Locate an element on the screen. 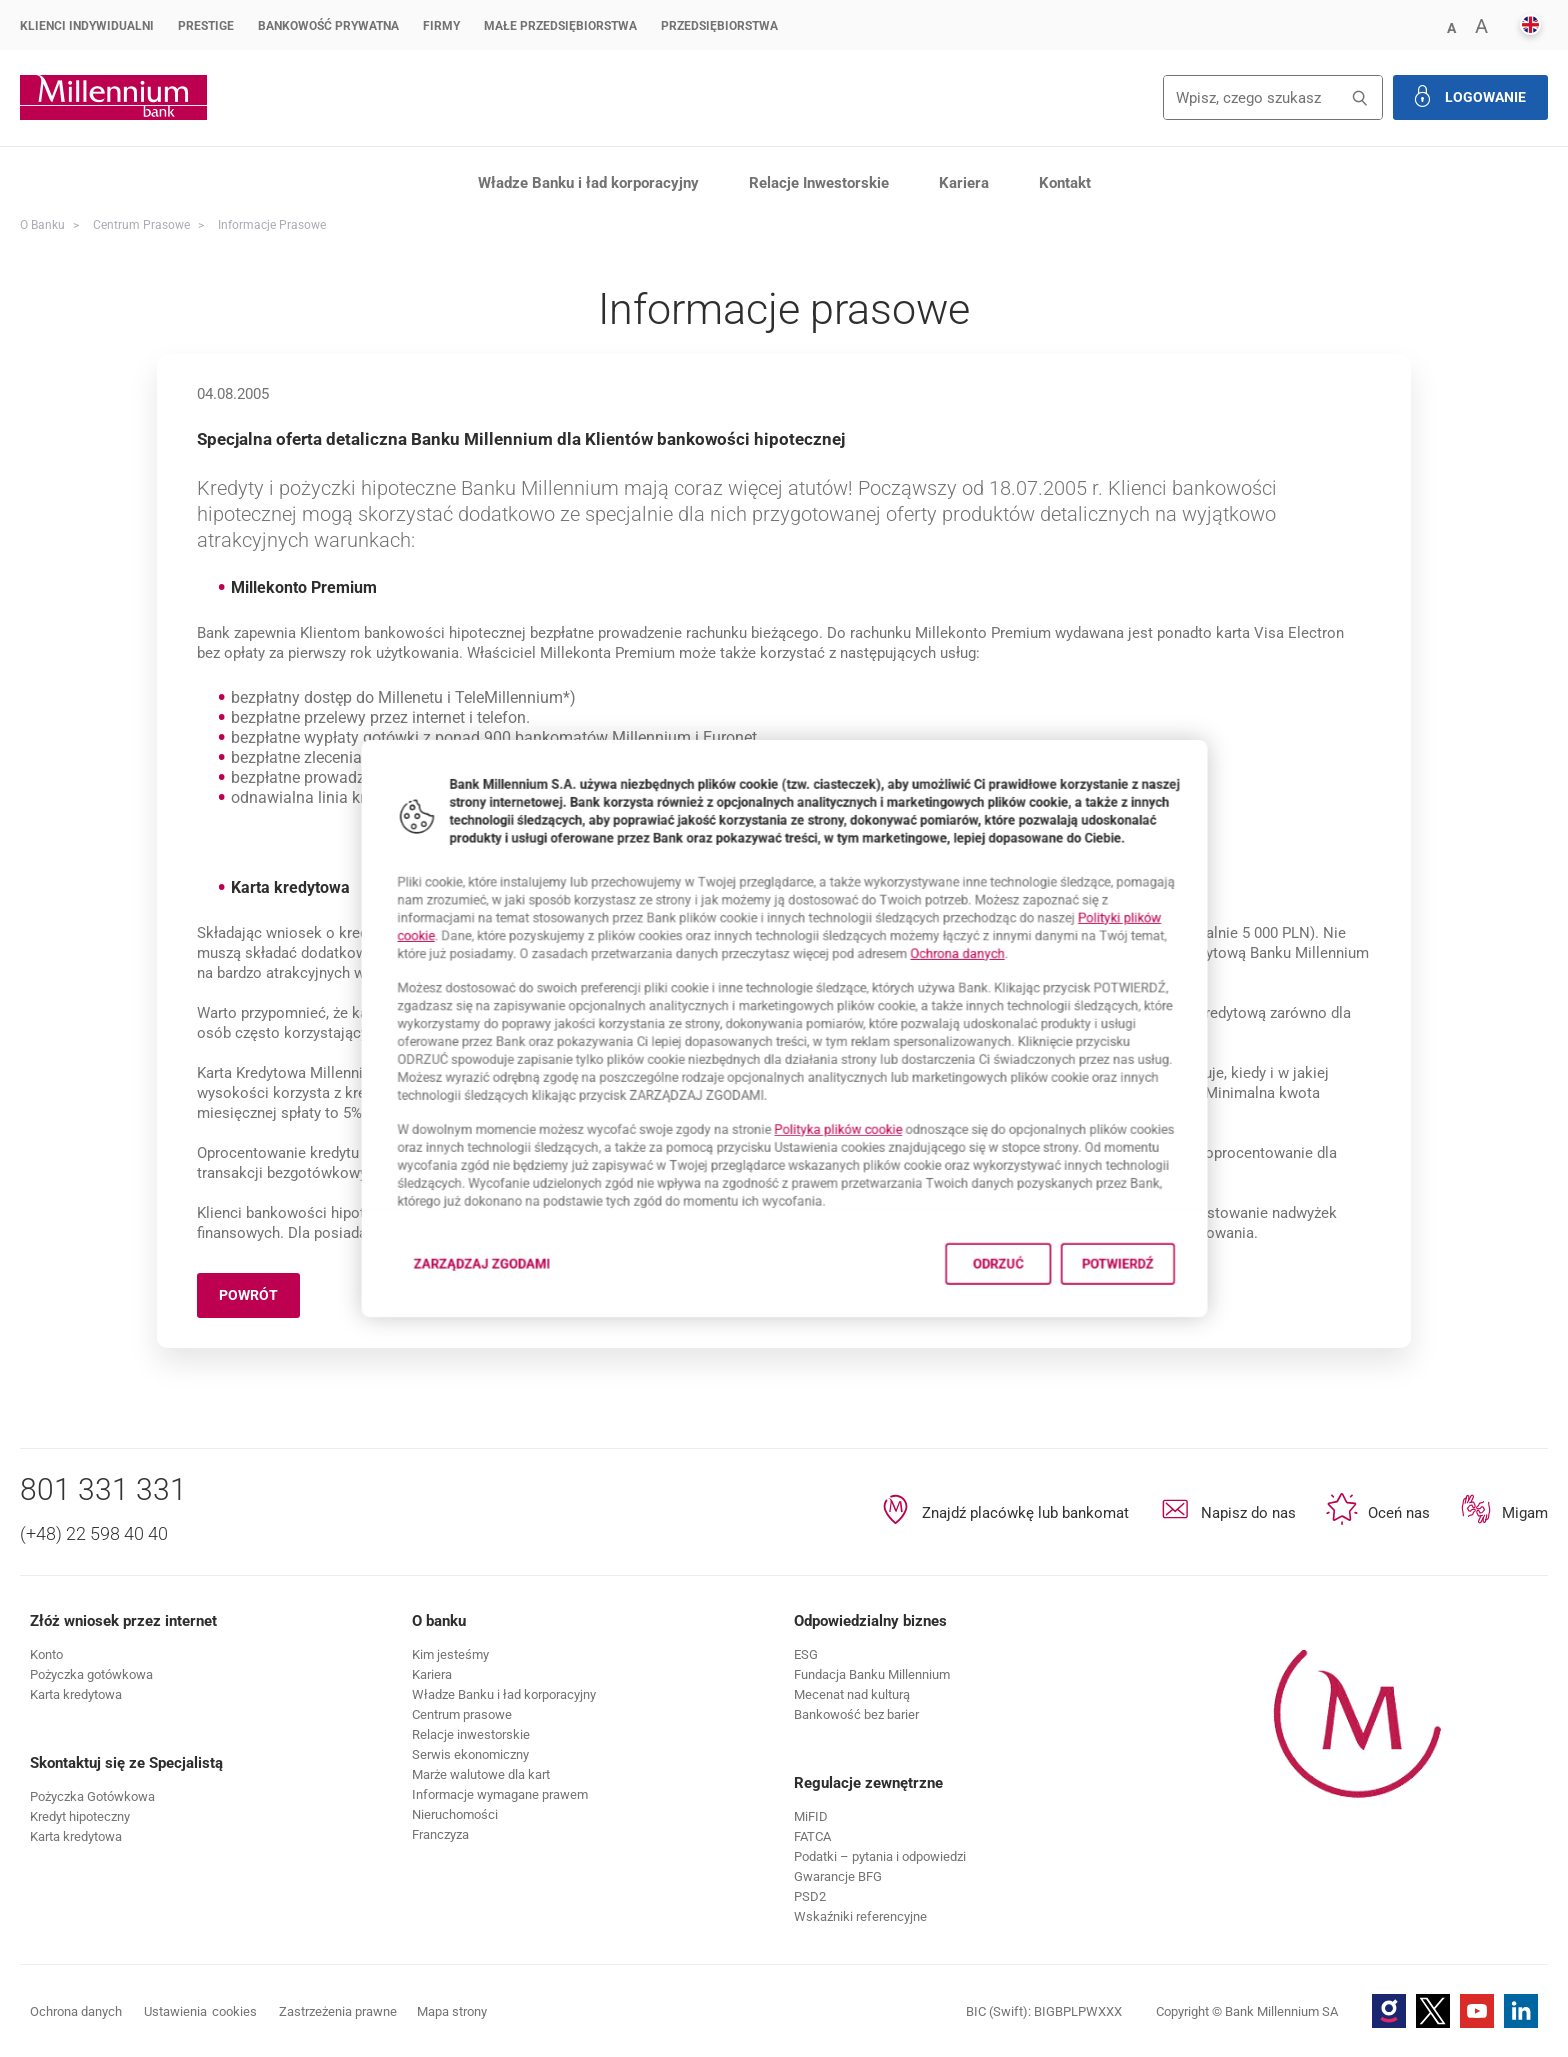  Ustawienia is located at coordinates (200, 2012).